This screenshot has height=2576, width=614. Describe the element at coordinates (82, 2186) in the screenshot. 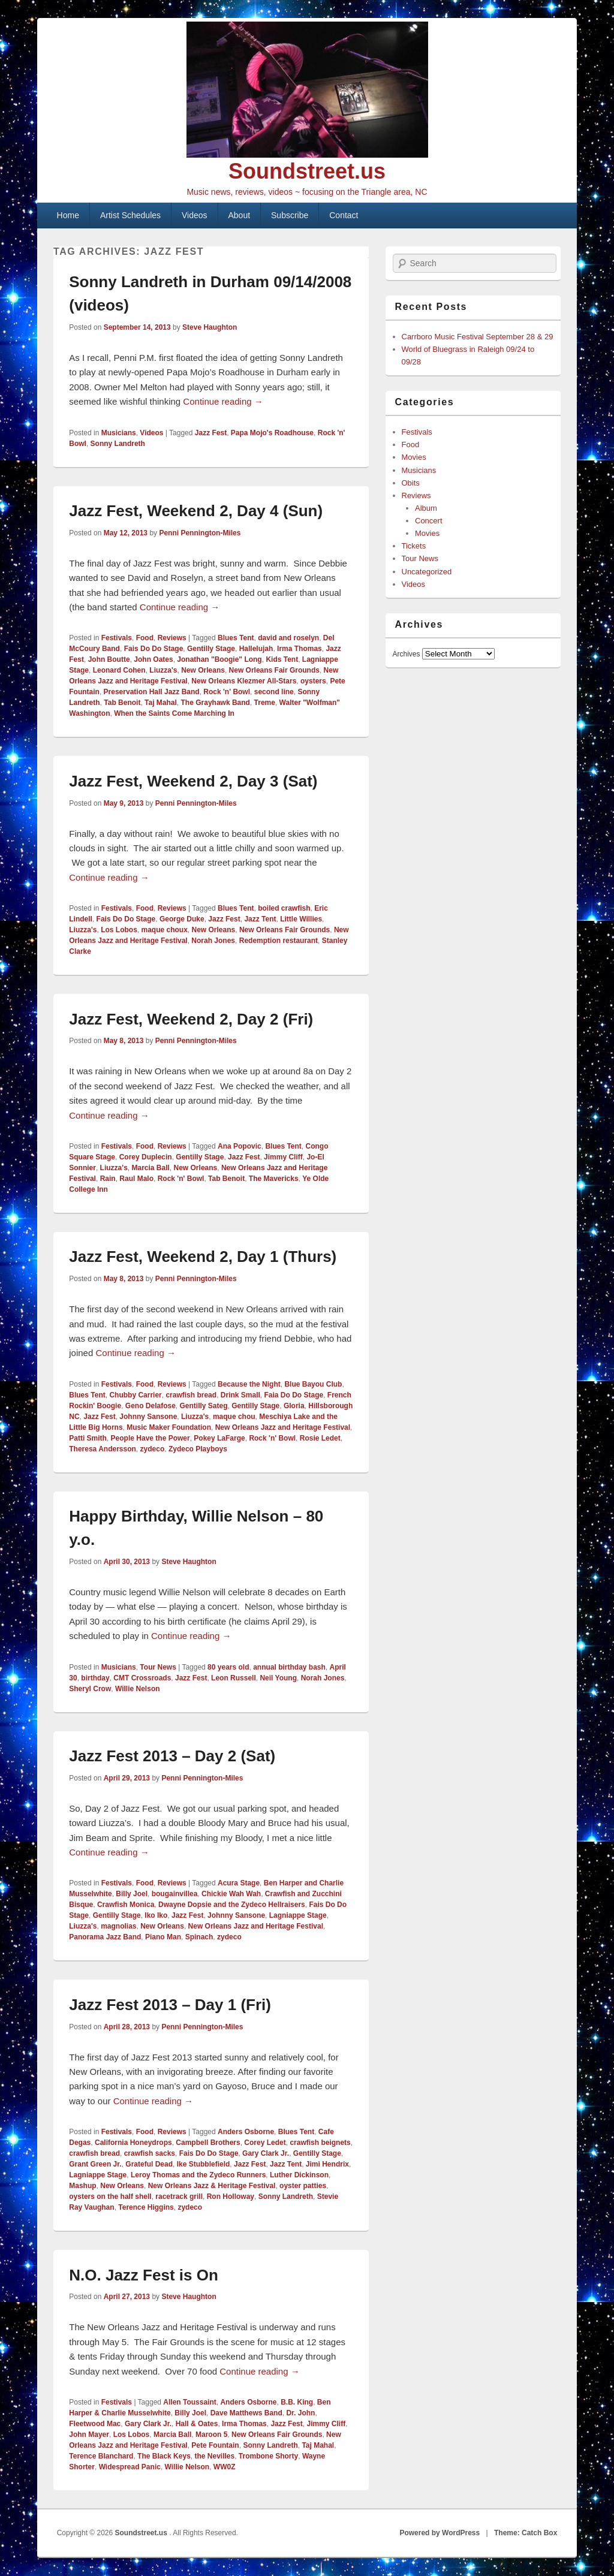

I see `Mashup` at that location.